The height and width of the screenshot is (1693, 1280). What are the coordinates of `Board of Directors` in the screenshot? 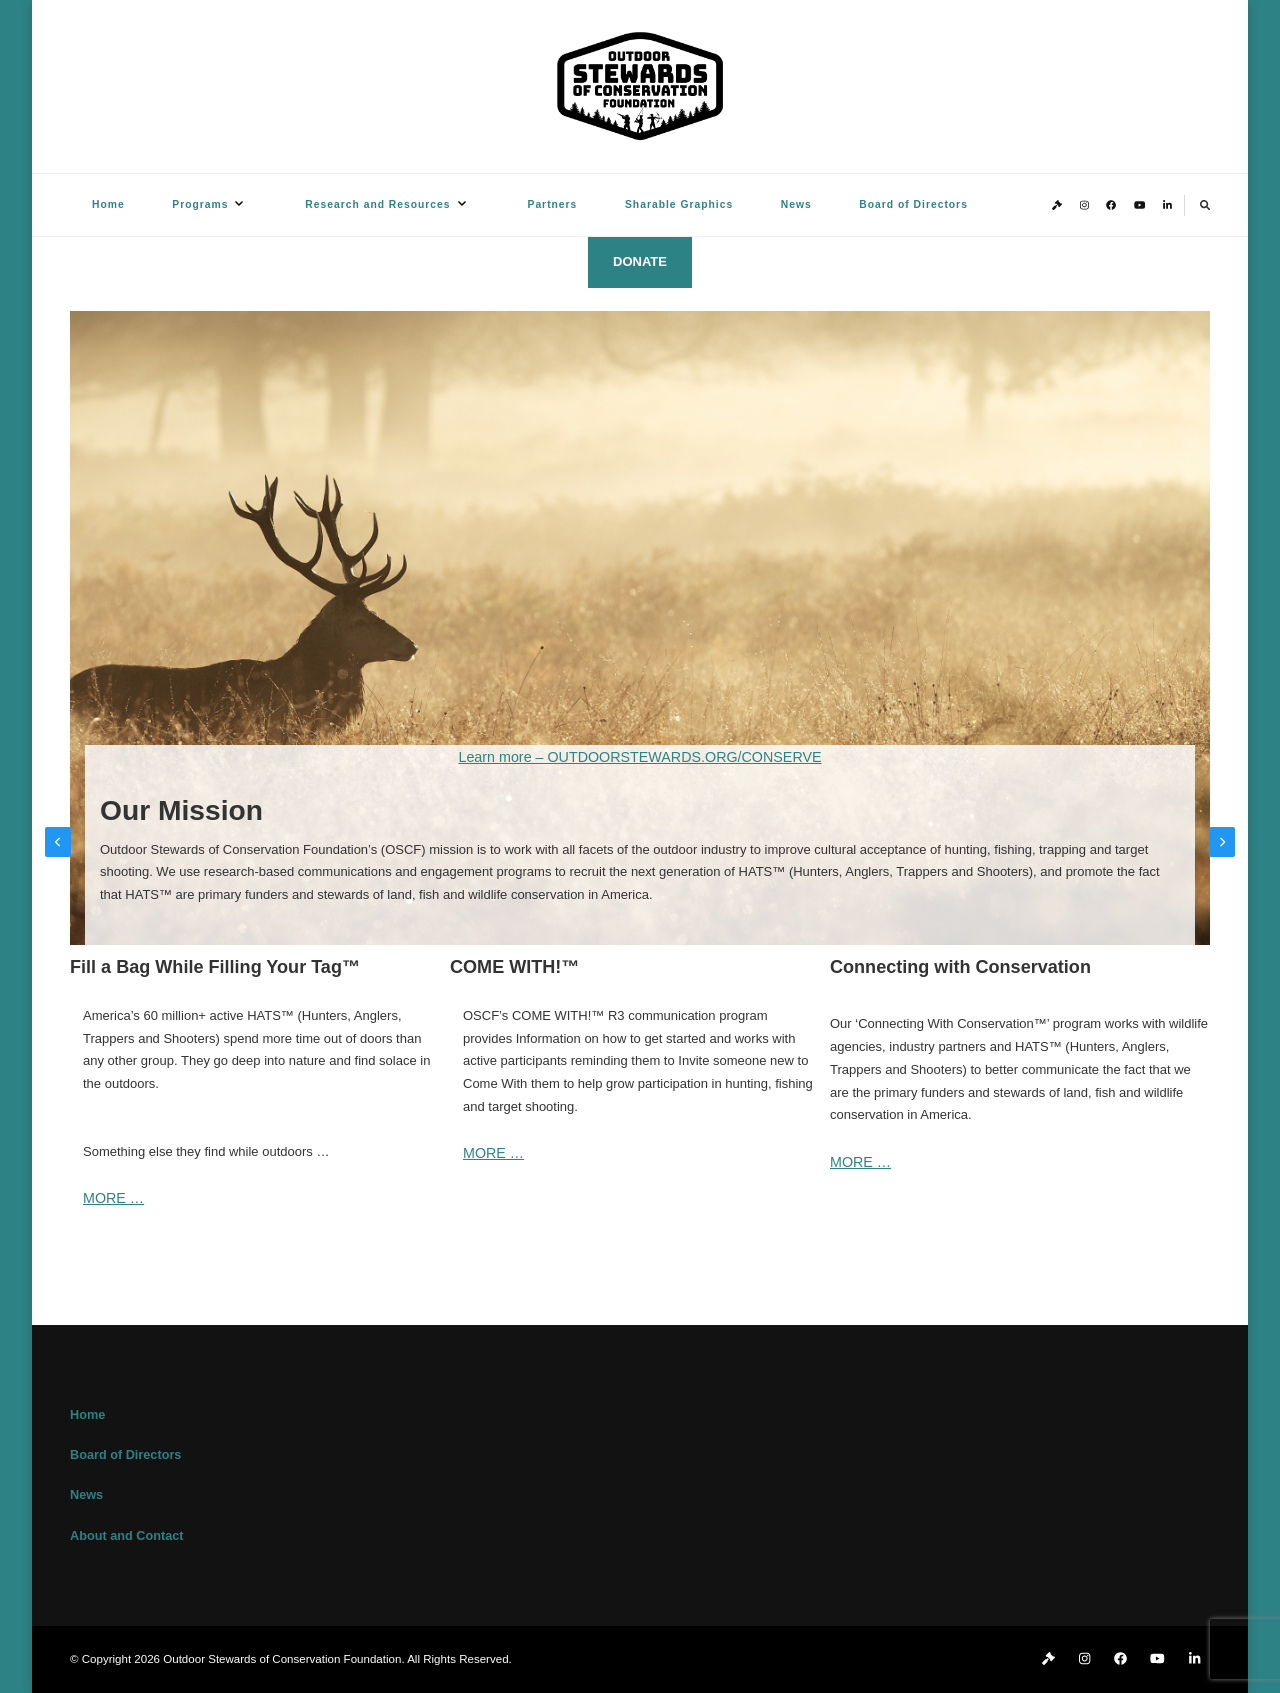 It's located at (913, 204).